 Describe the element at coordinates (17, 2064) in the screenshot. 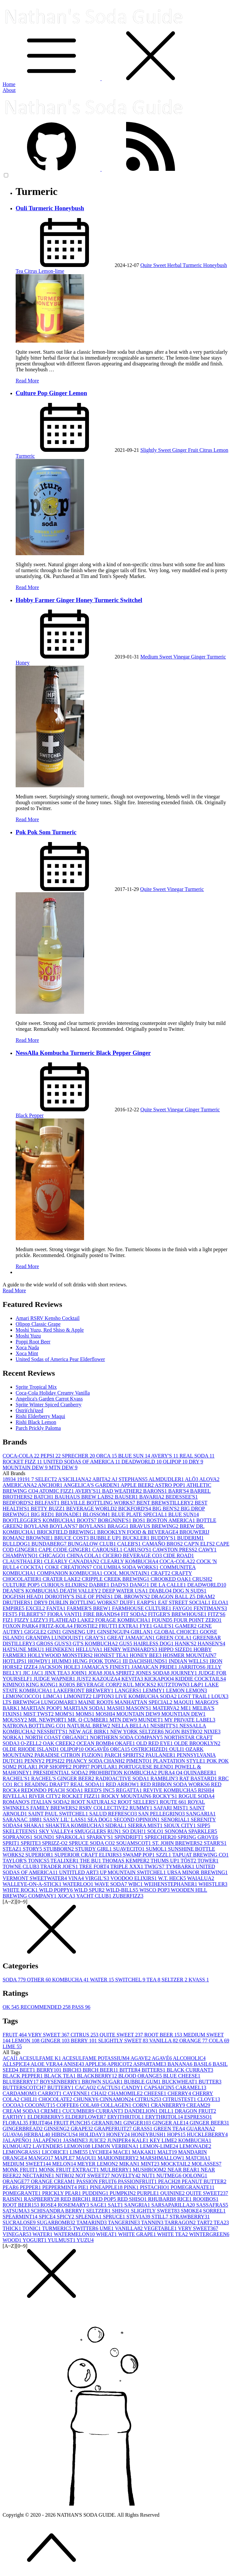

I see `ALLSPICE` at that location.